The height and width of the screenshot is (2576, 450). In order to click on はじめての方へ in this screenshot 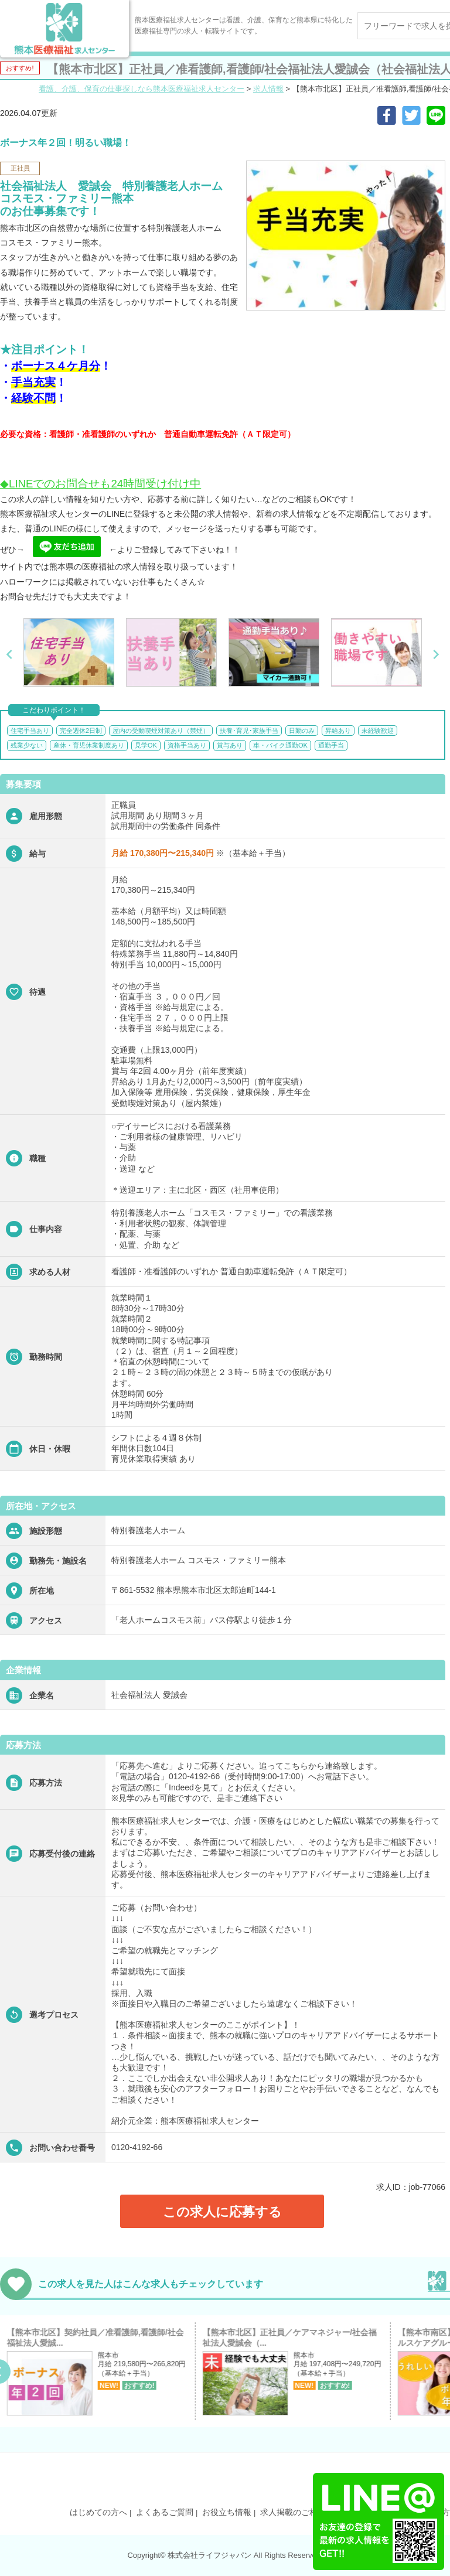, I will do `click(98, 2512)`.